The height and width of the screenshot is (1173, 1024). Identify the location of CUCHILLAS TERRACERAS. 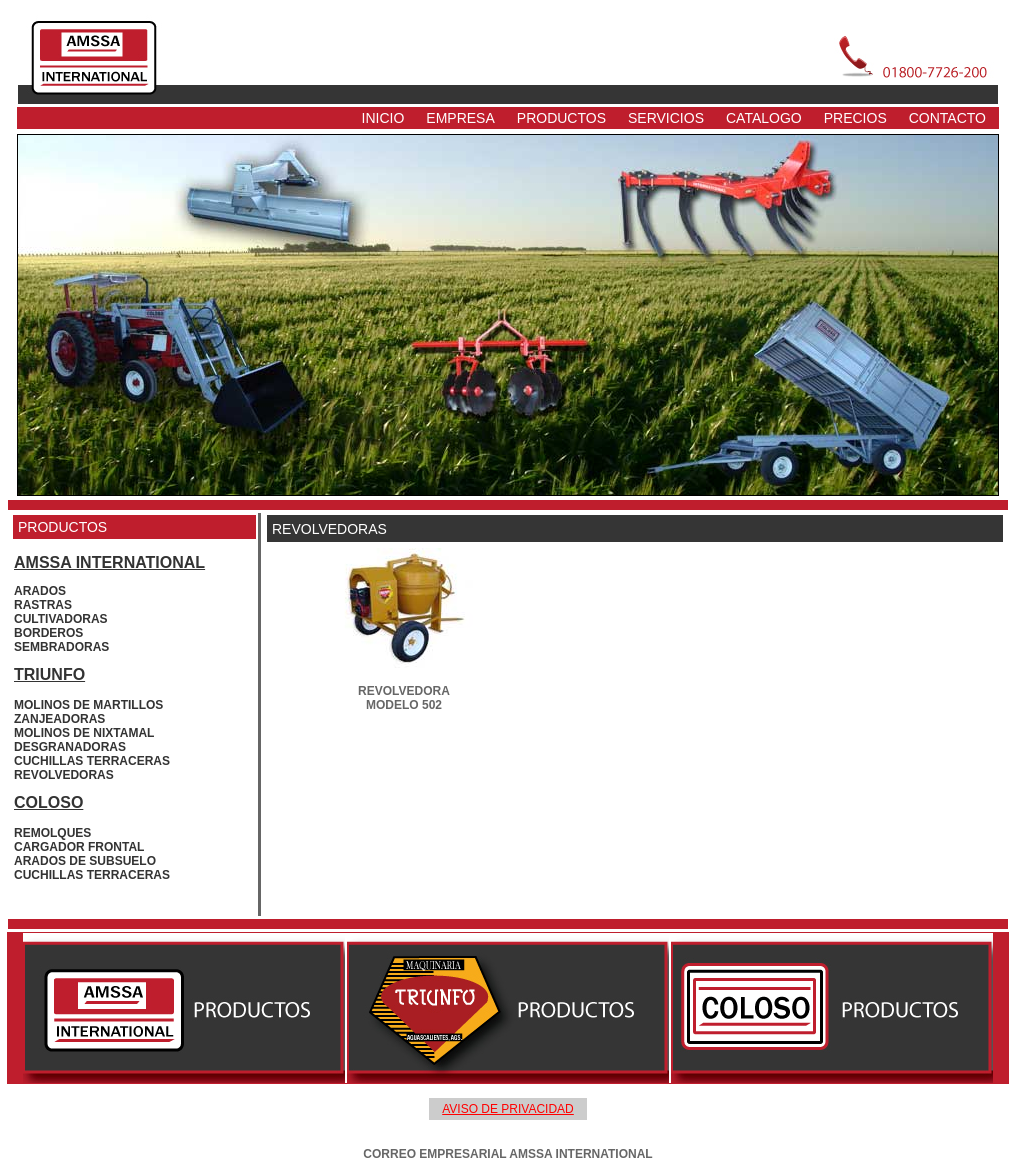
(92, 761).